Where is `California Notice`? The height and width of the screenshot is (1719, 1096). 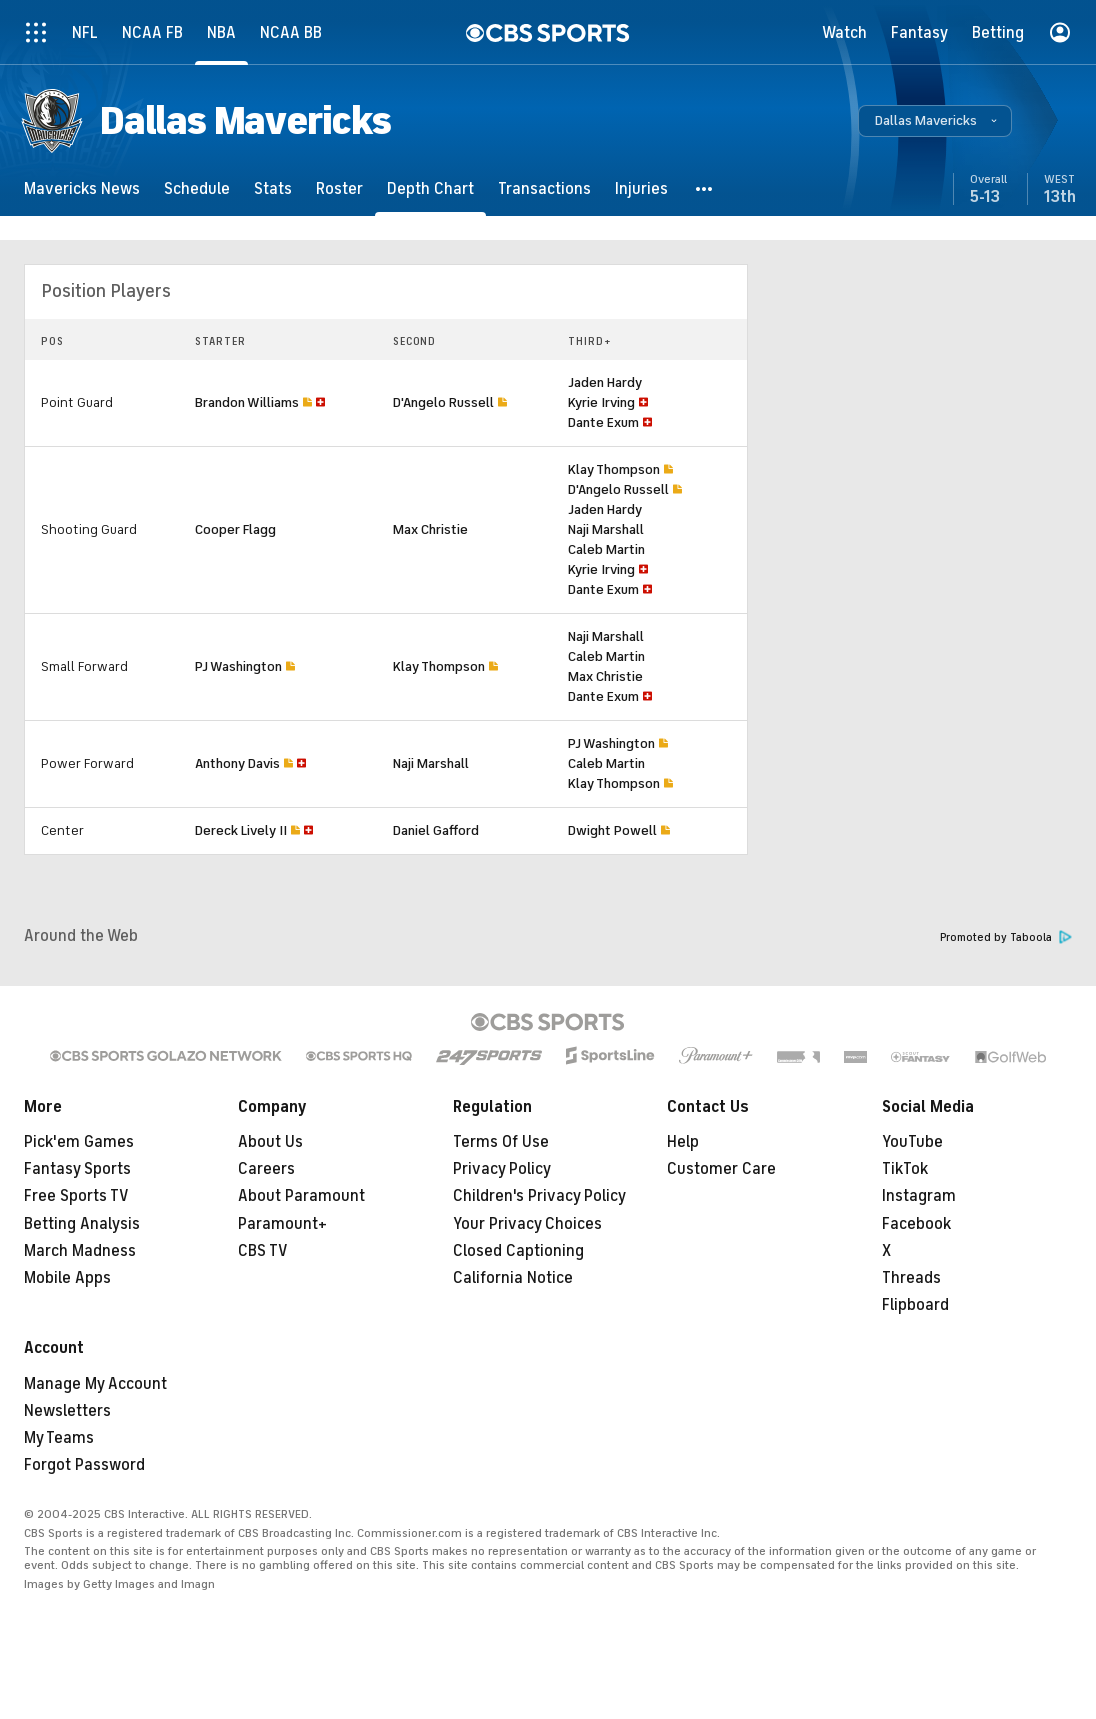 California Notice is located at coordinates (513, 1278).